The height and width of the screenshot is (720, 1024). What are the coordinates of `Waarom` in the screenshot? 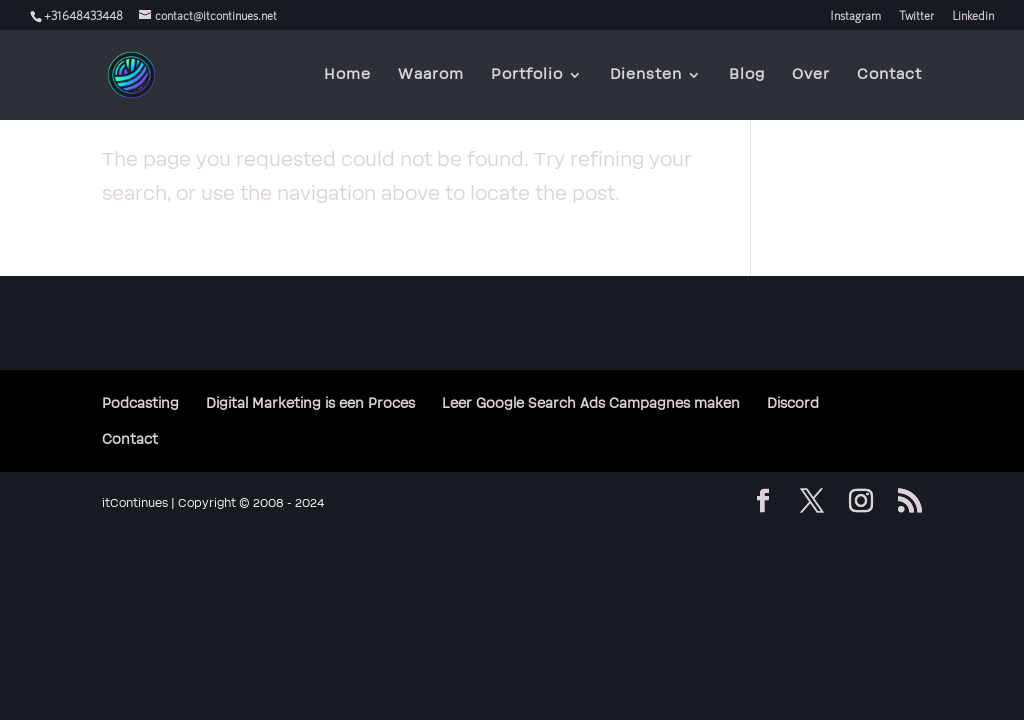 It's located at (431, 75).